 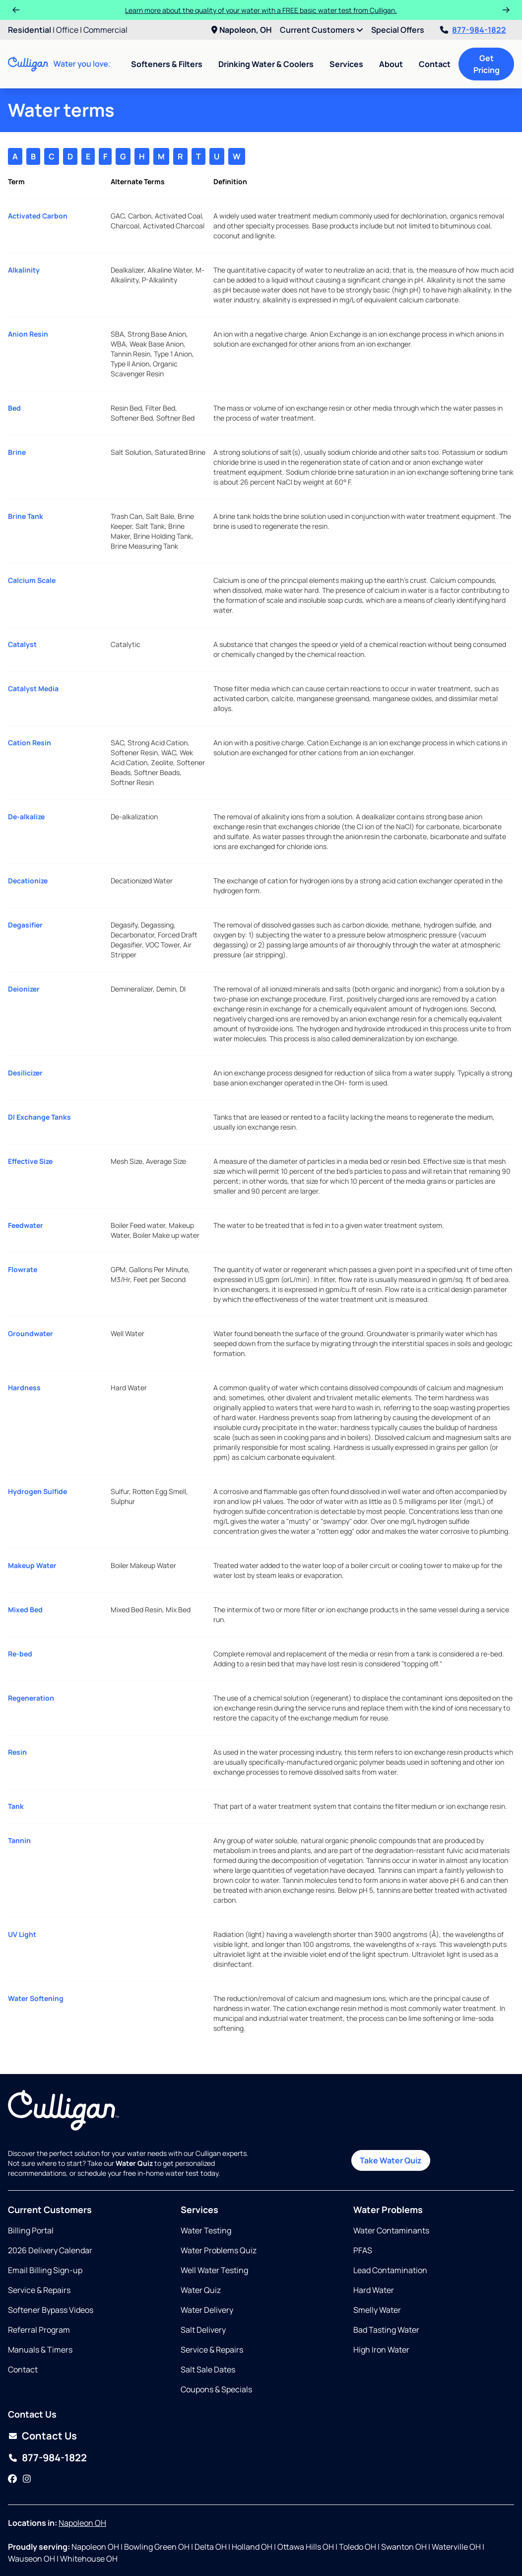 What do you see at coordinates (12, 2479) in the screenshot?
I see `[Facebook]` at bounding box center [12, 2479].